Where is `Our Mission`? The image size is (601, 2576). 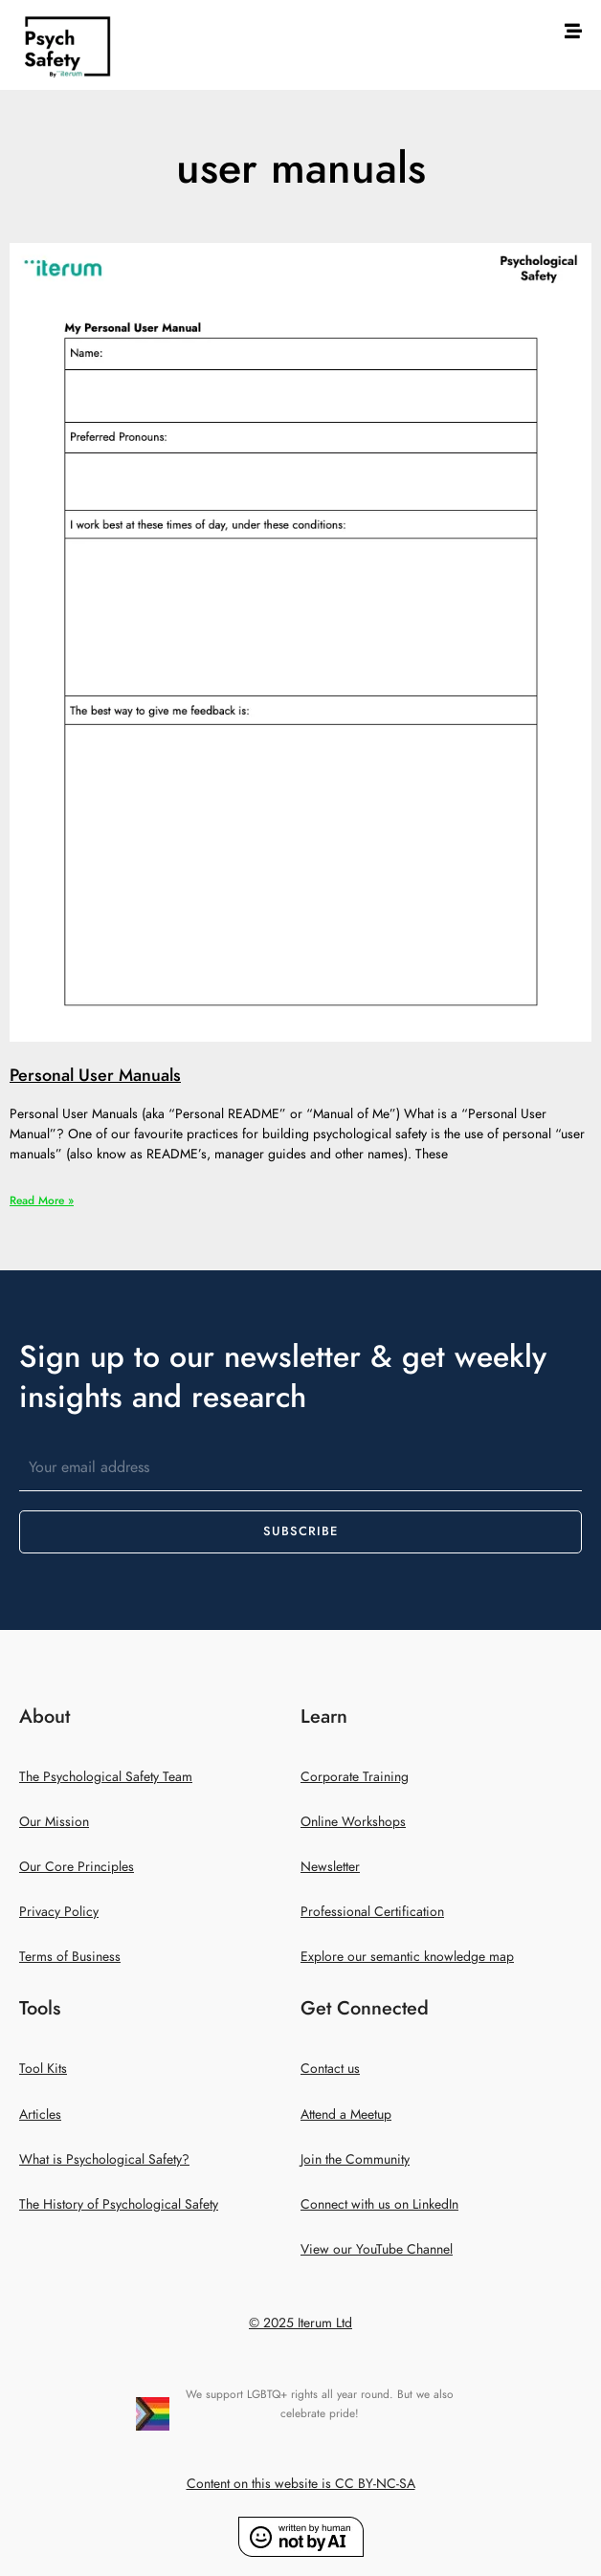
Our Mission is located at coordinates (54, 1822).